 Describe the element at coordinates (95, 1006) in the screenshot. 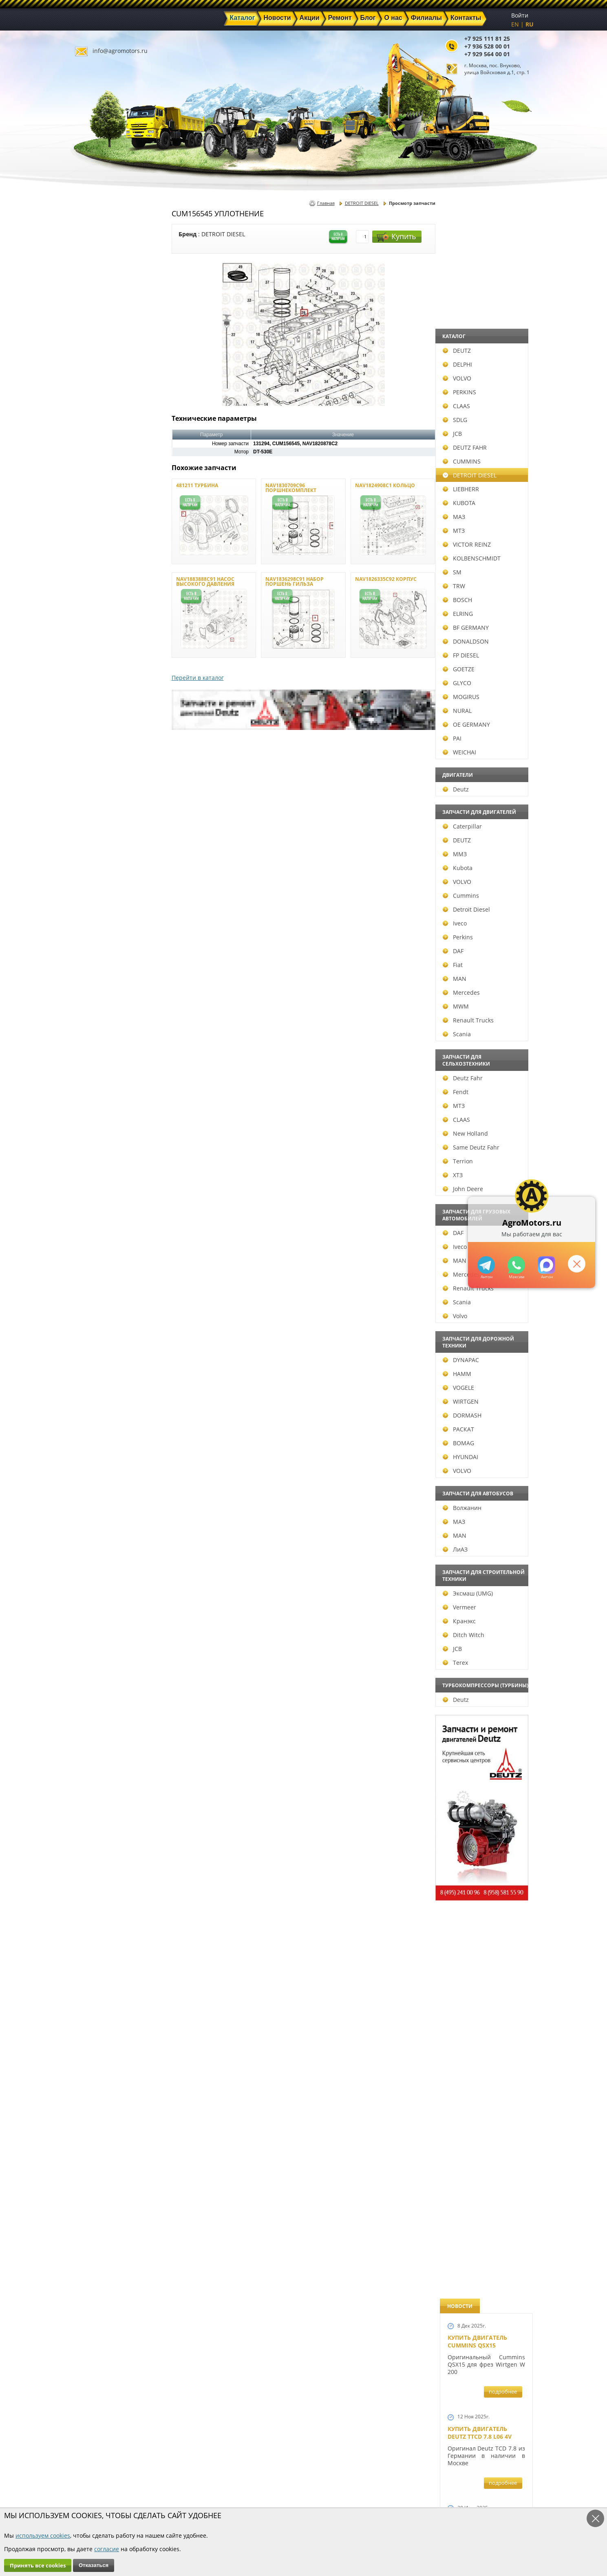

I see `MWM` at that location.